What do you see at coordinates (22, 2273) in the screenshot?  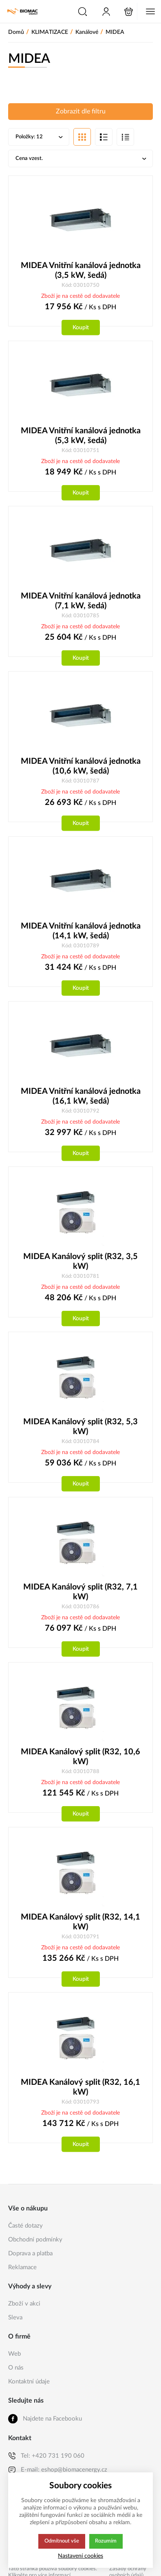 I see `Reklamace` at bounding box center [22, 2273].